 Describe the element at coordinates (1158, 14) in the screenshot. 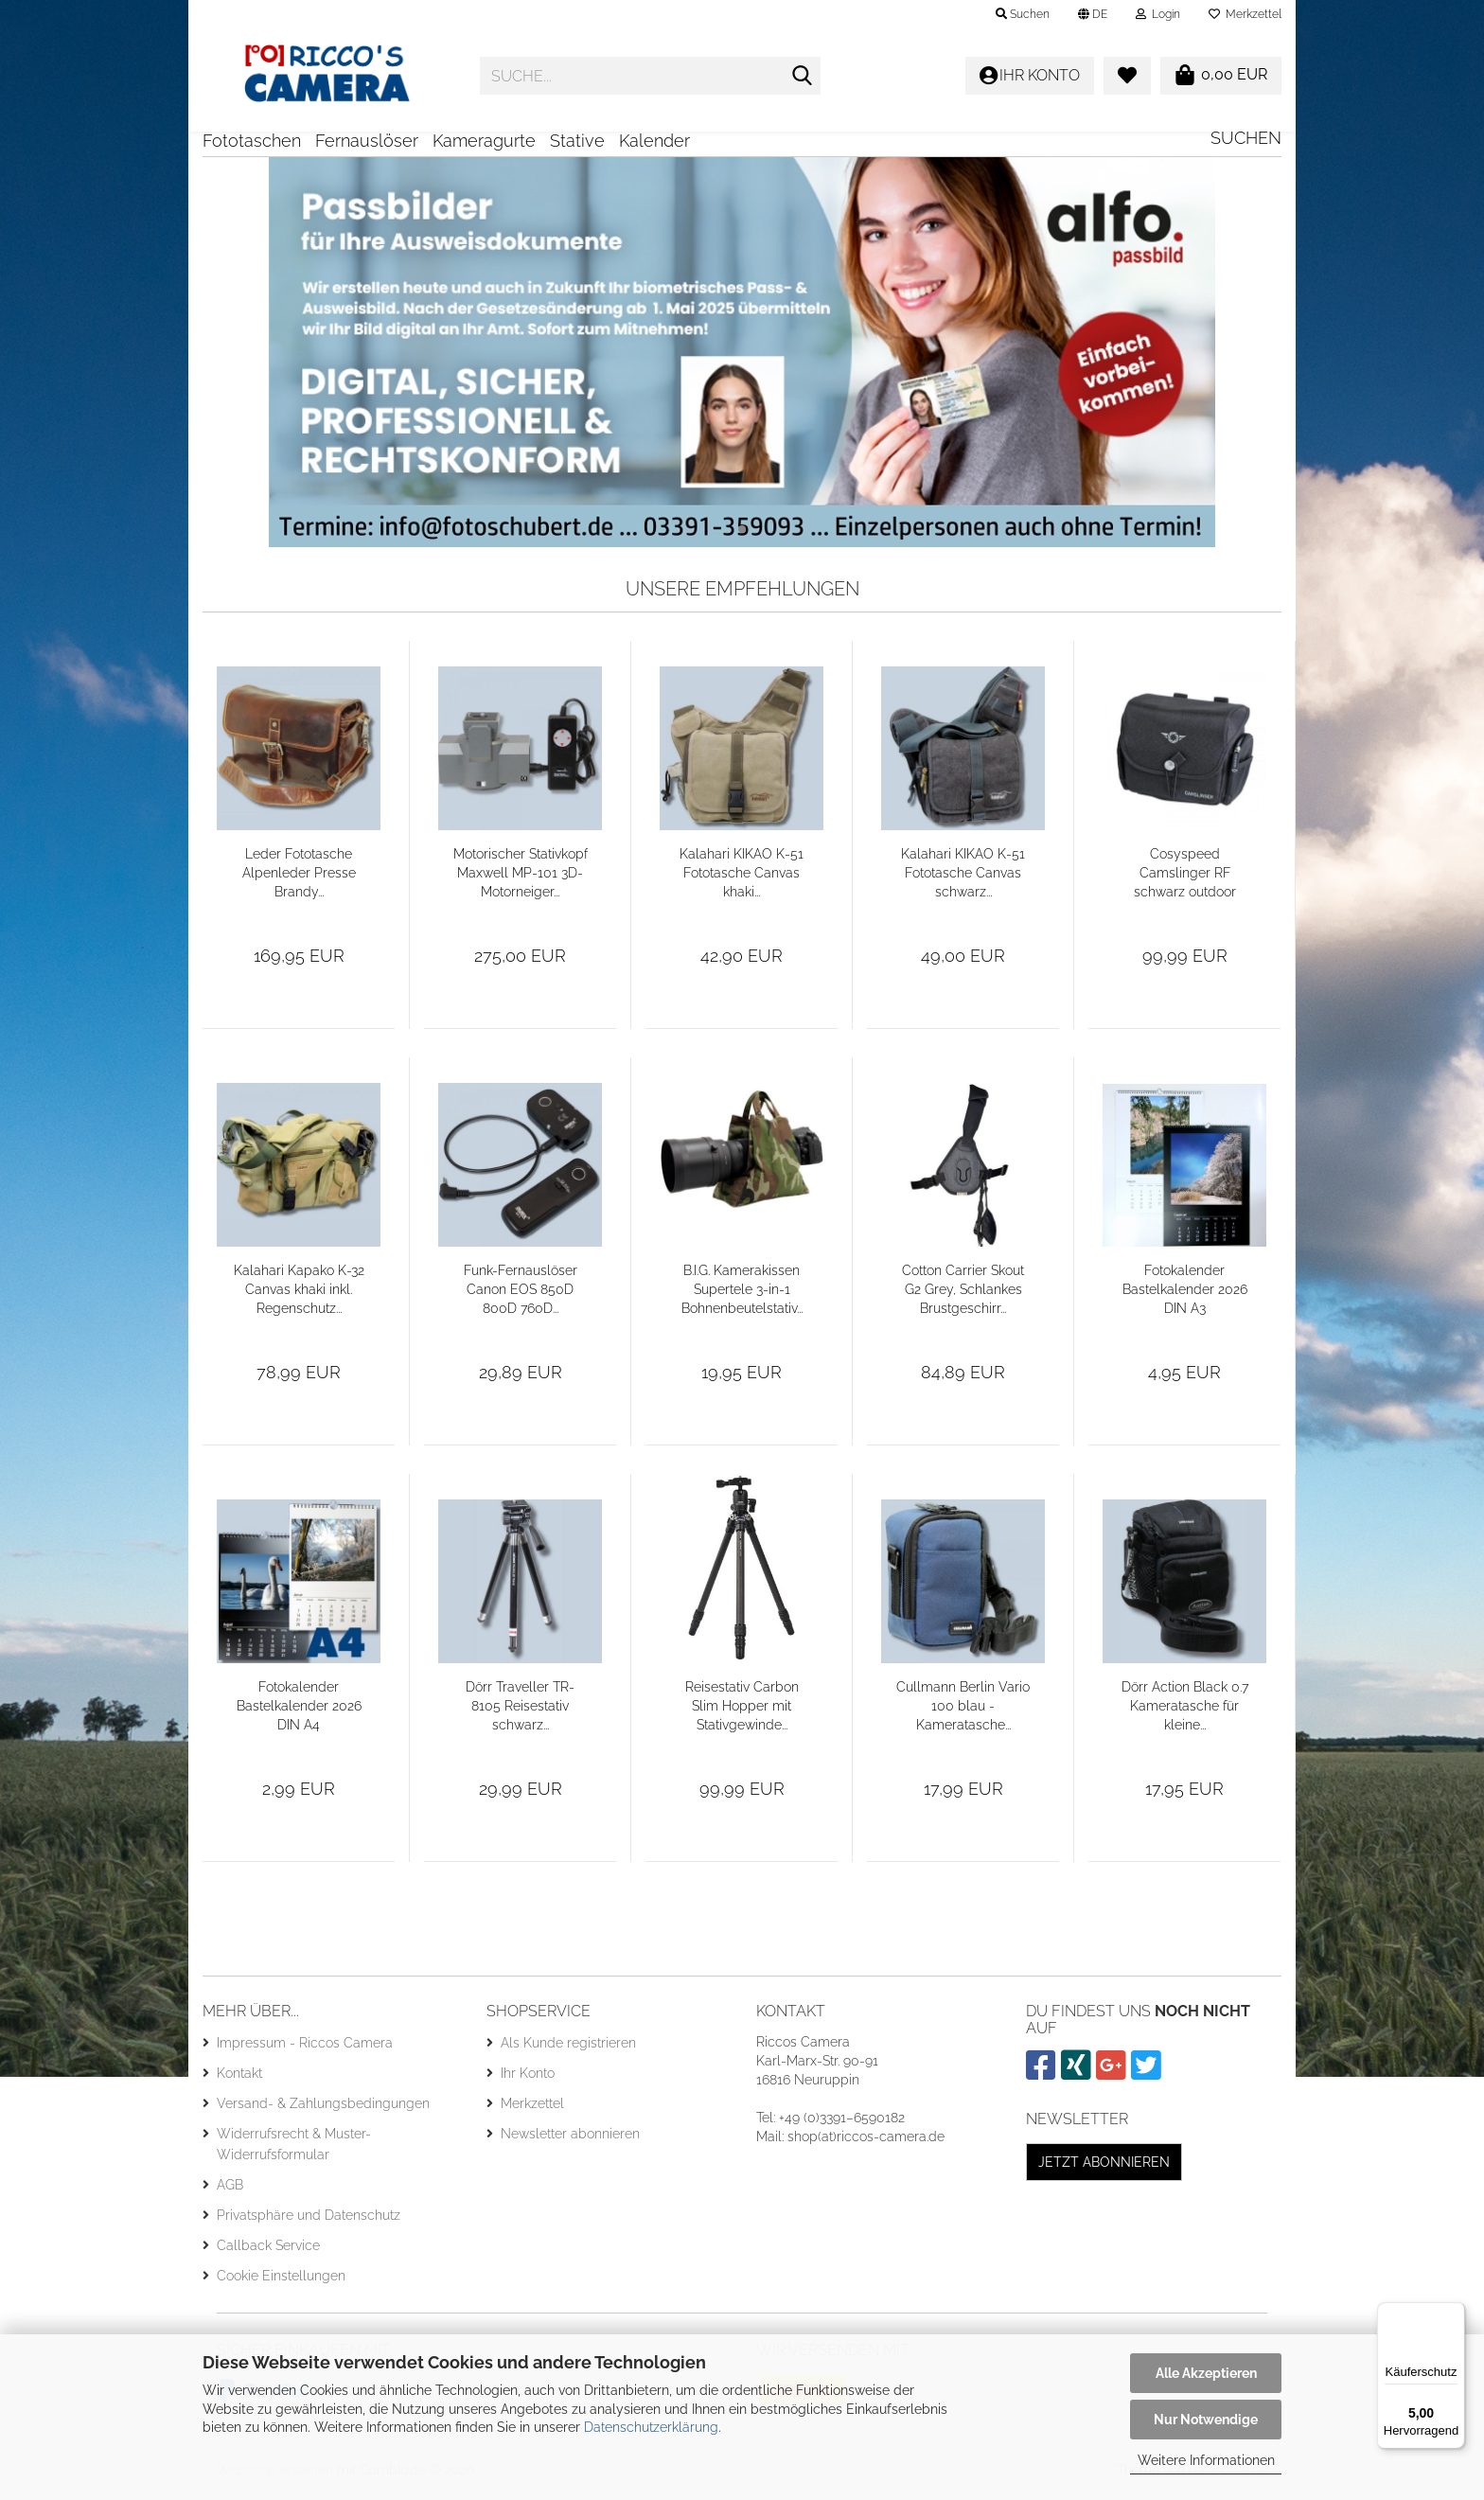

I see `Login [button]` at that location.